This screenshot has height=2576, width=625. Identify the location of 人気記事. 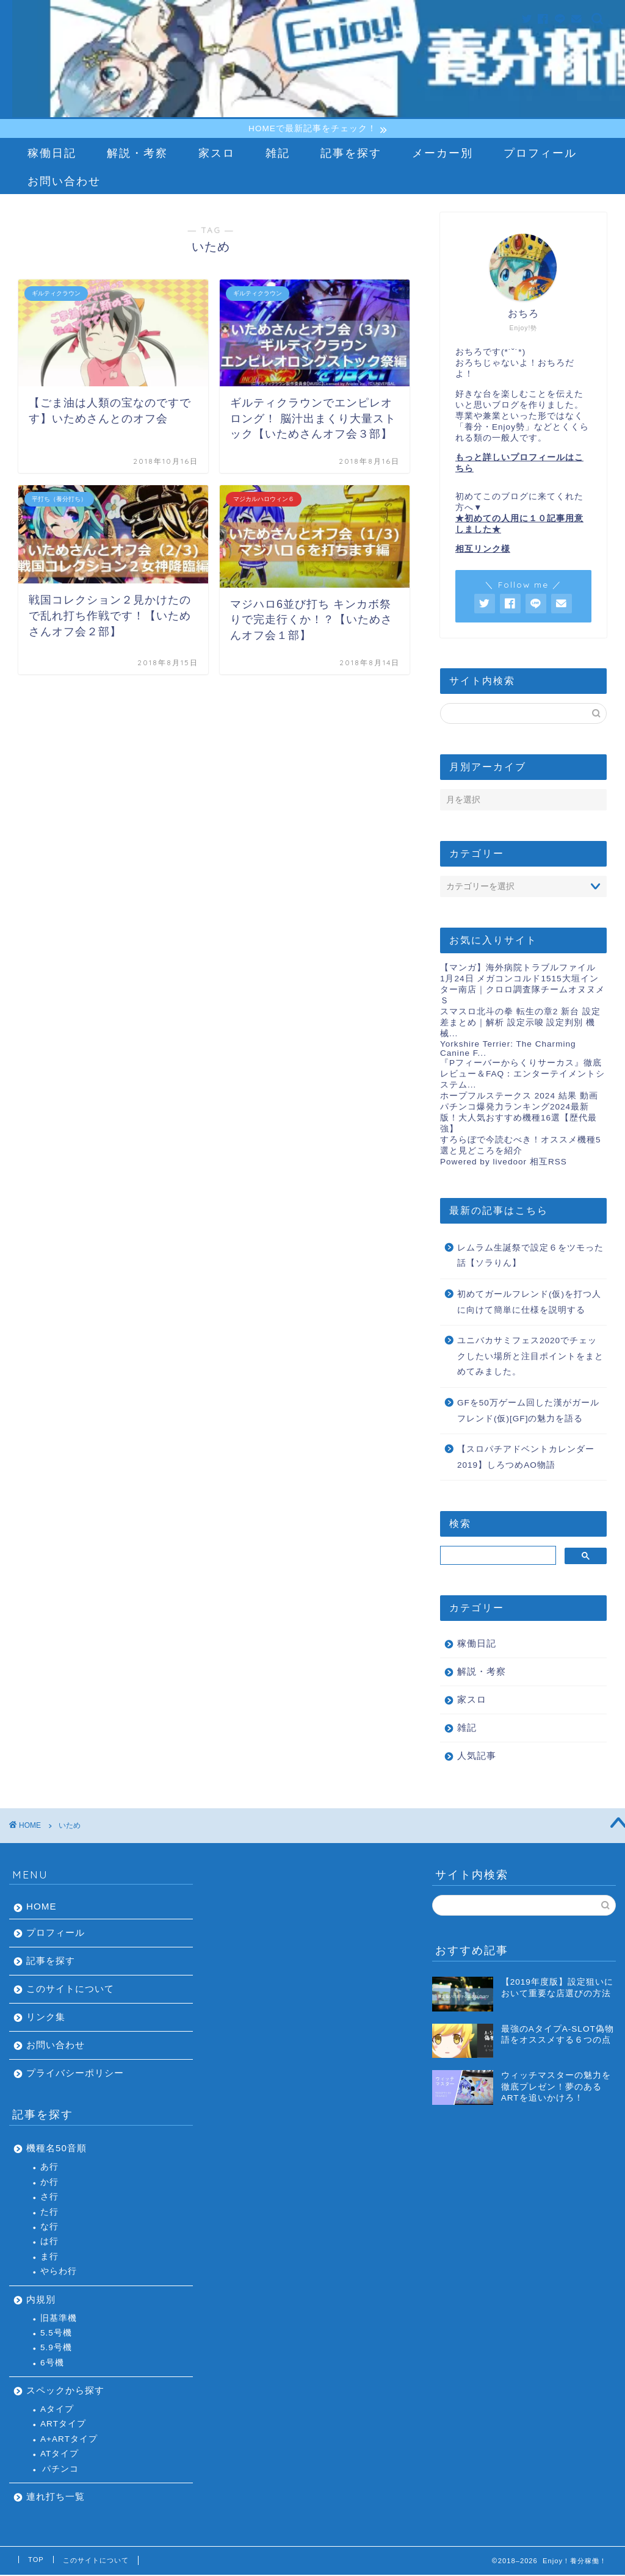
(476, 1757).